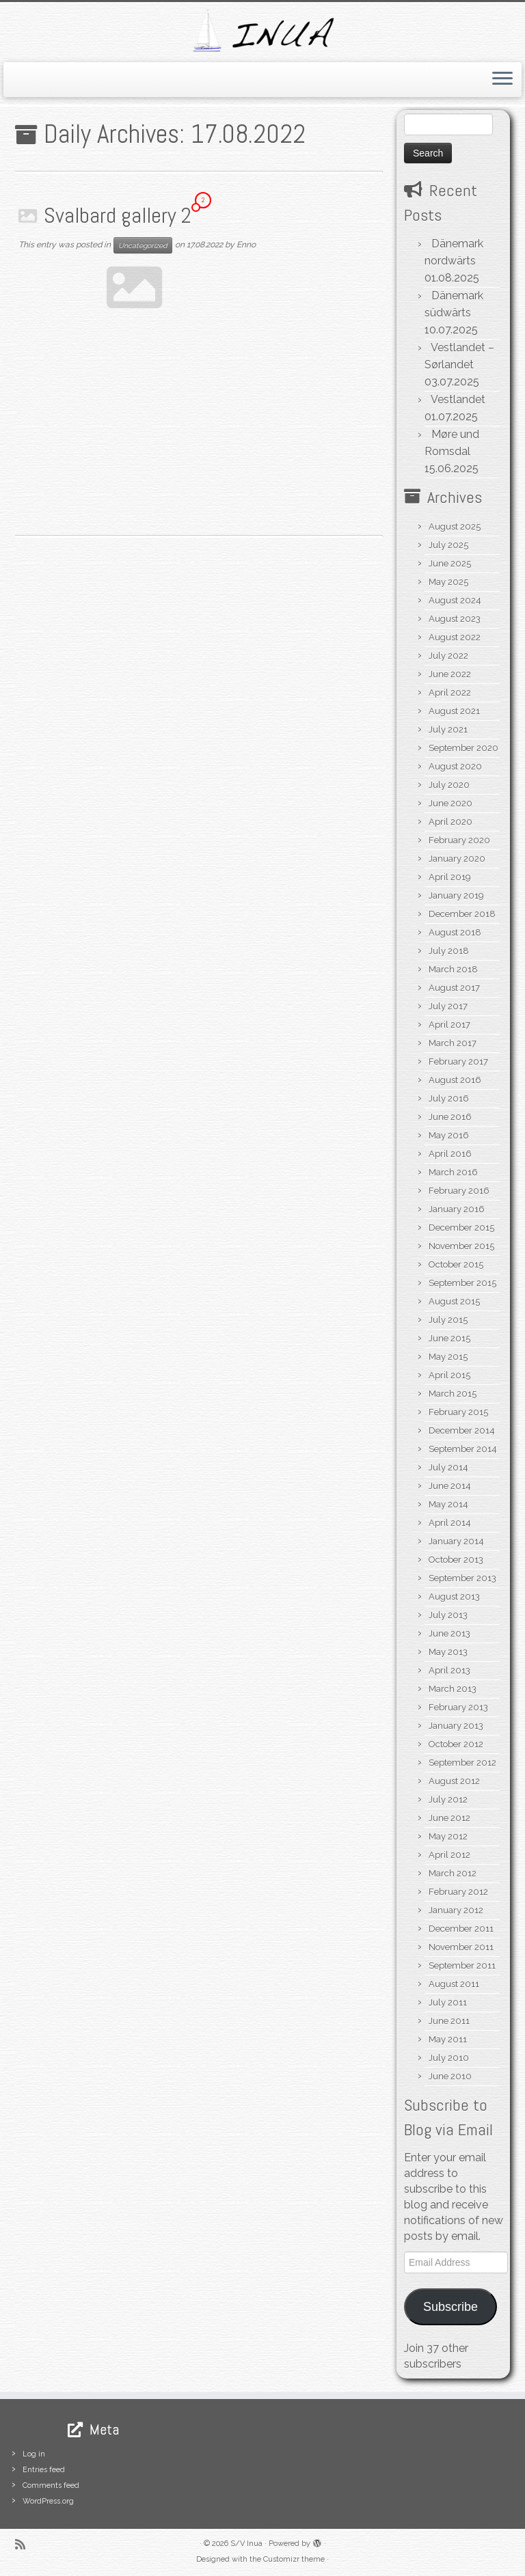 The width and height of the screenshot is (525, 2576). I want to click on March 2016, so click(453, 1172).